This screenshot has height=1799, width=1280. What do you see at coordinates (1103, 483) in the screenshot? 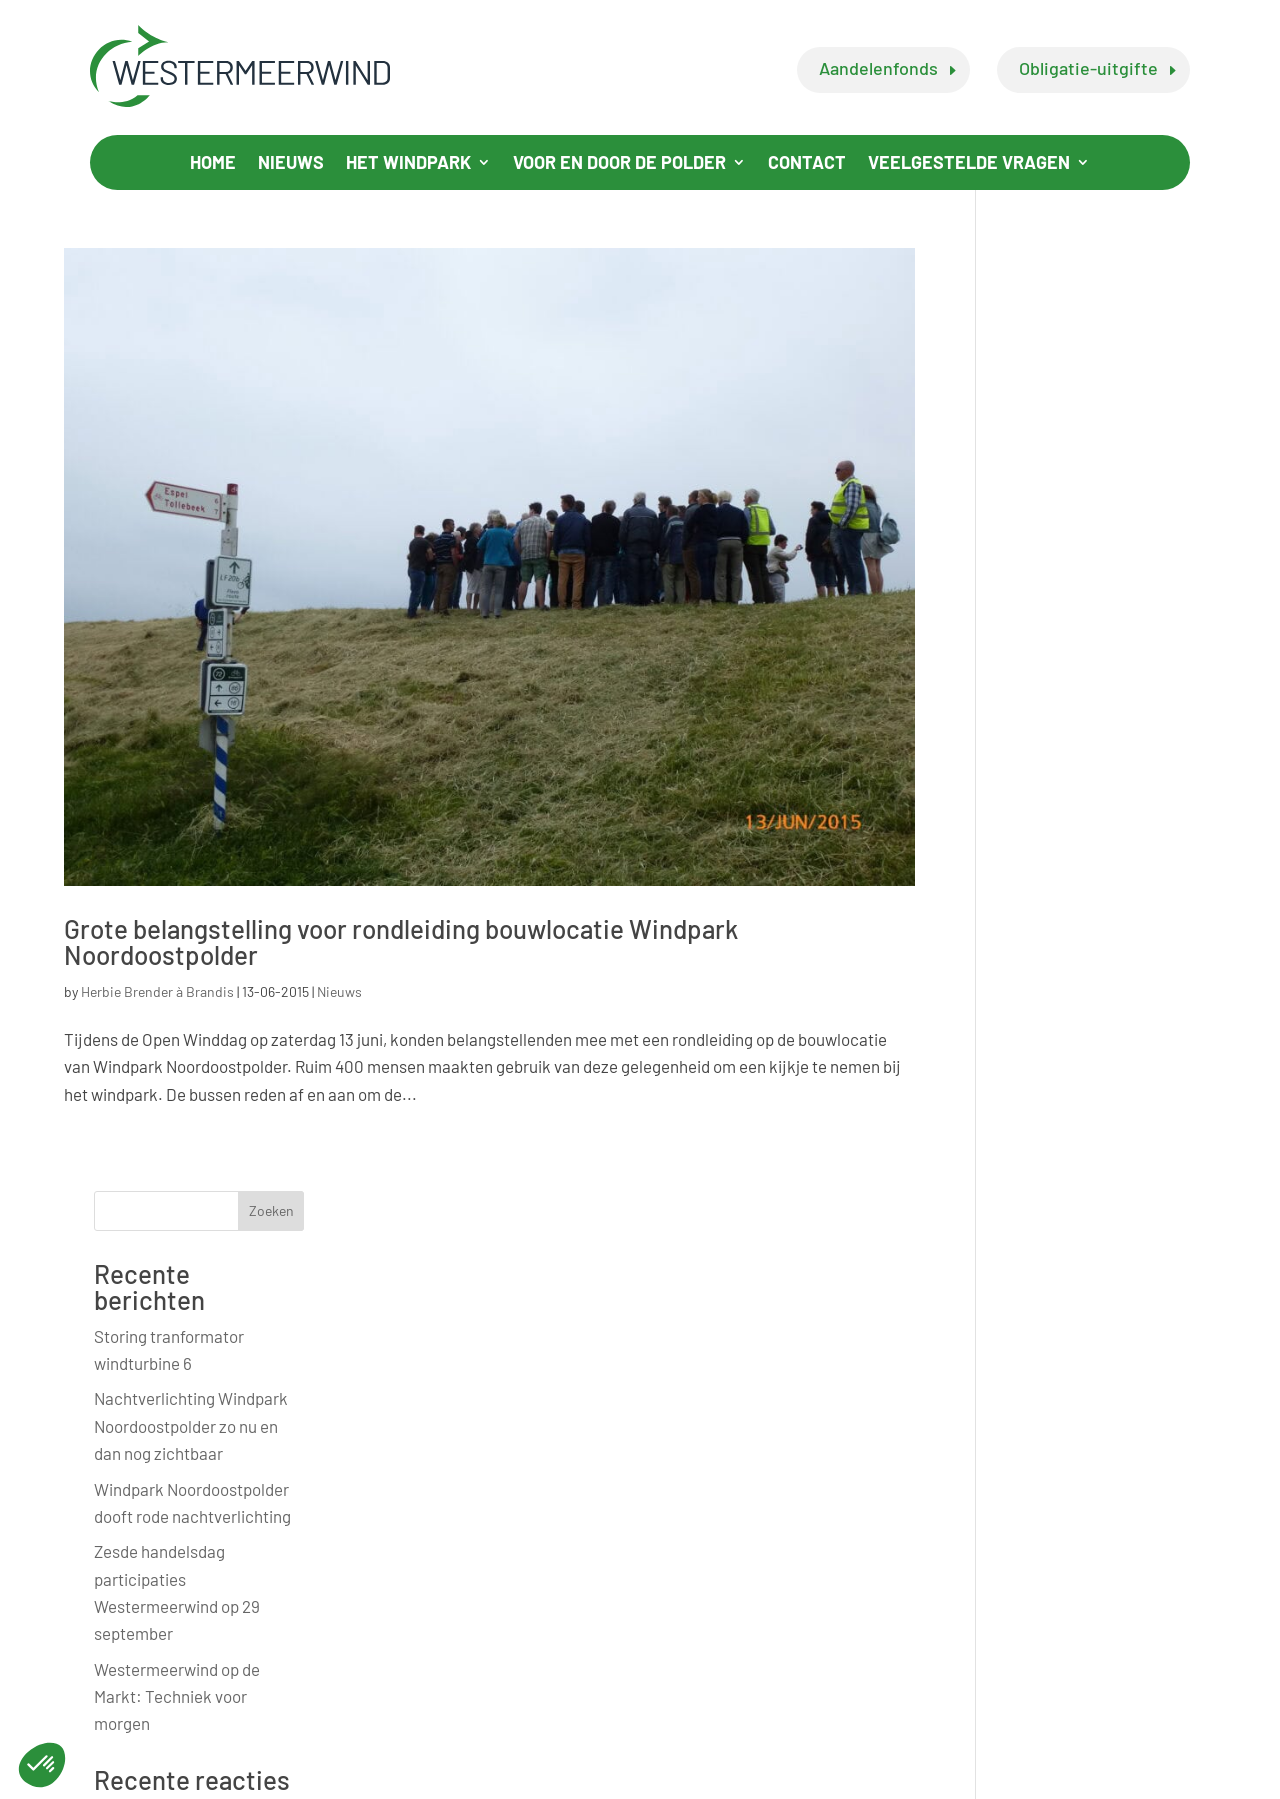
I see `Nachtverlichting Windpark Noordoostpolder zo nu en dan nog zichtbaar` at bounding box center [1103, 483].